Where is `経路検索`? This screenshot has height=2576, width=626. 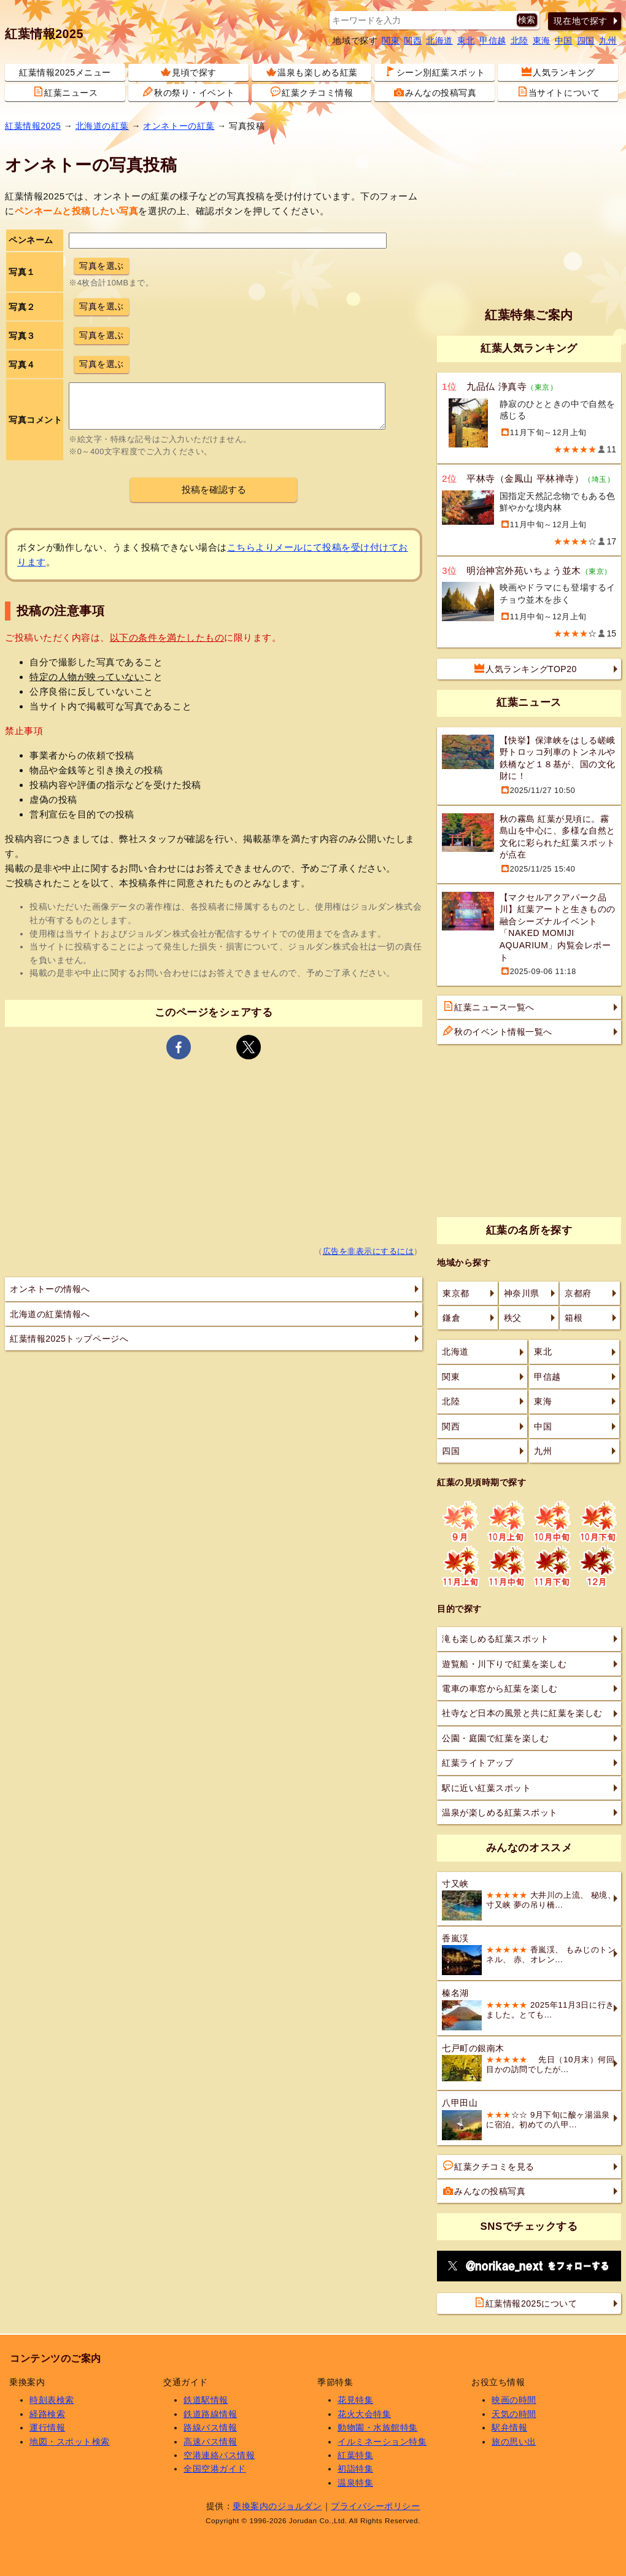
経路検索 is located at coordinates (47, 2414).